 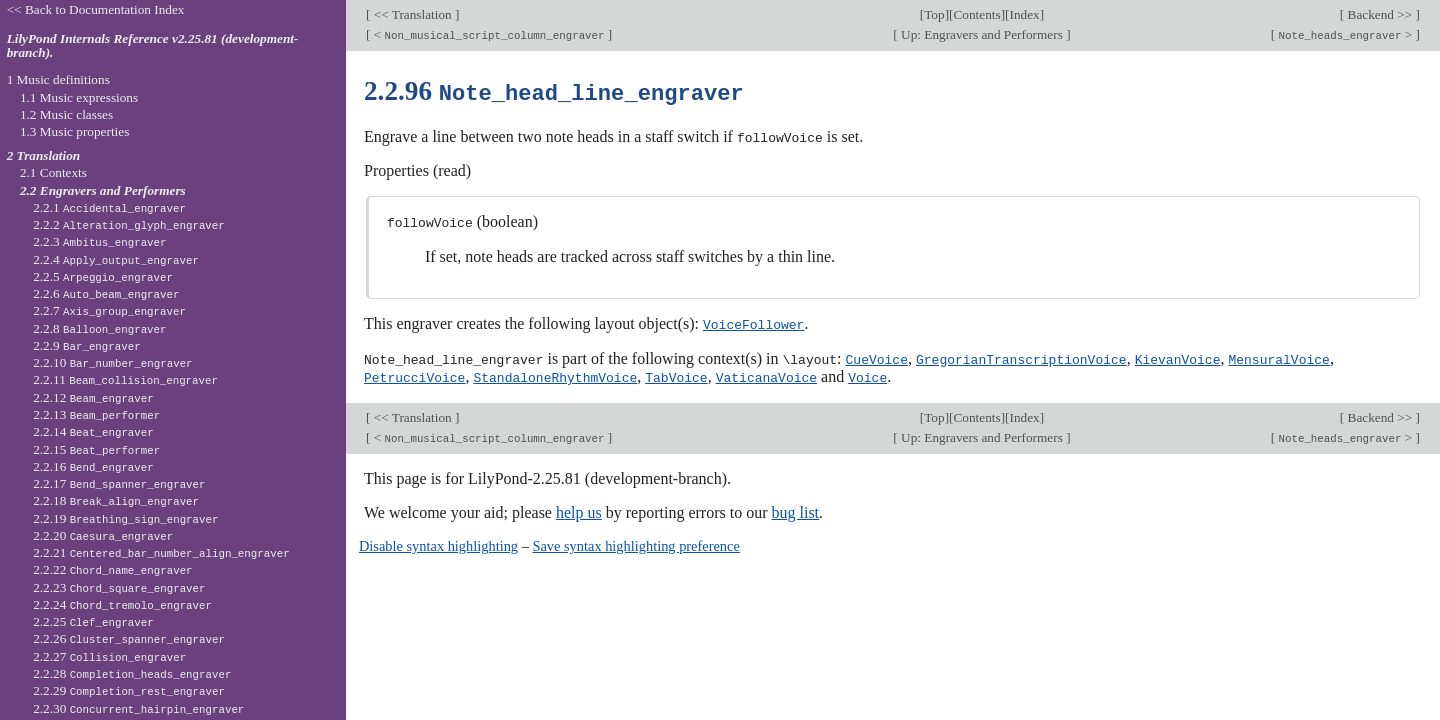 I want to click on 2.2.20, so click(x=103, y=535).